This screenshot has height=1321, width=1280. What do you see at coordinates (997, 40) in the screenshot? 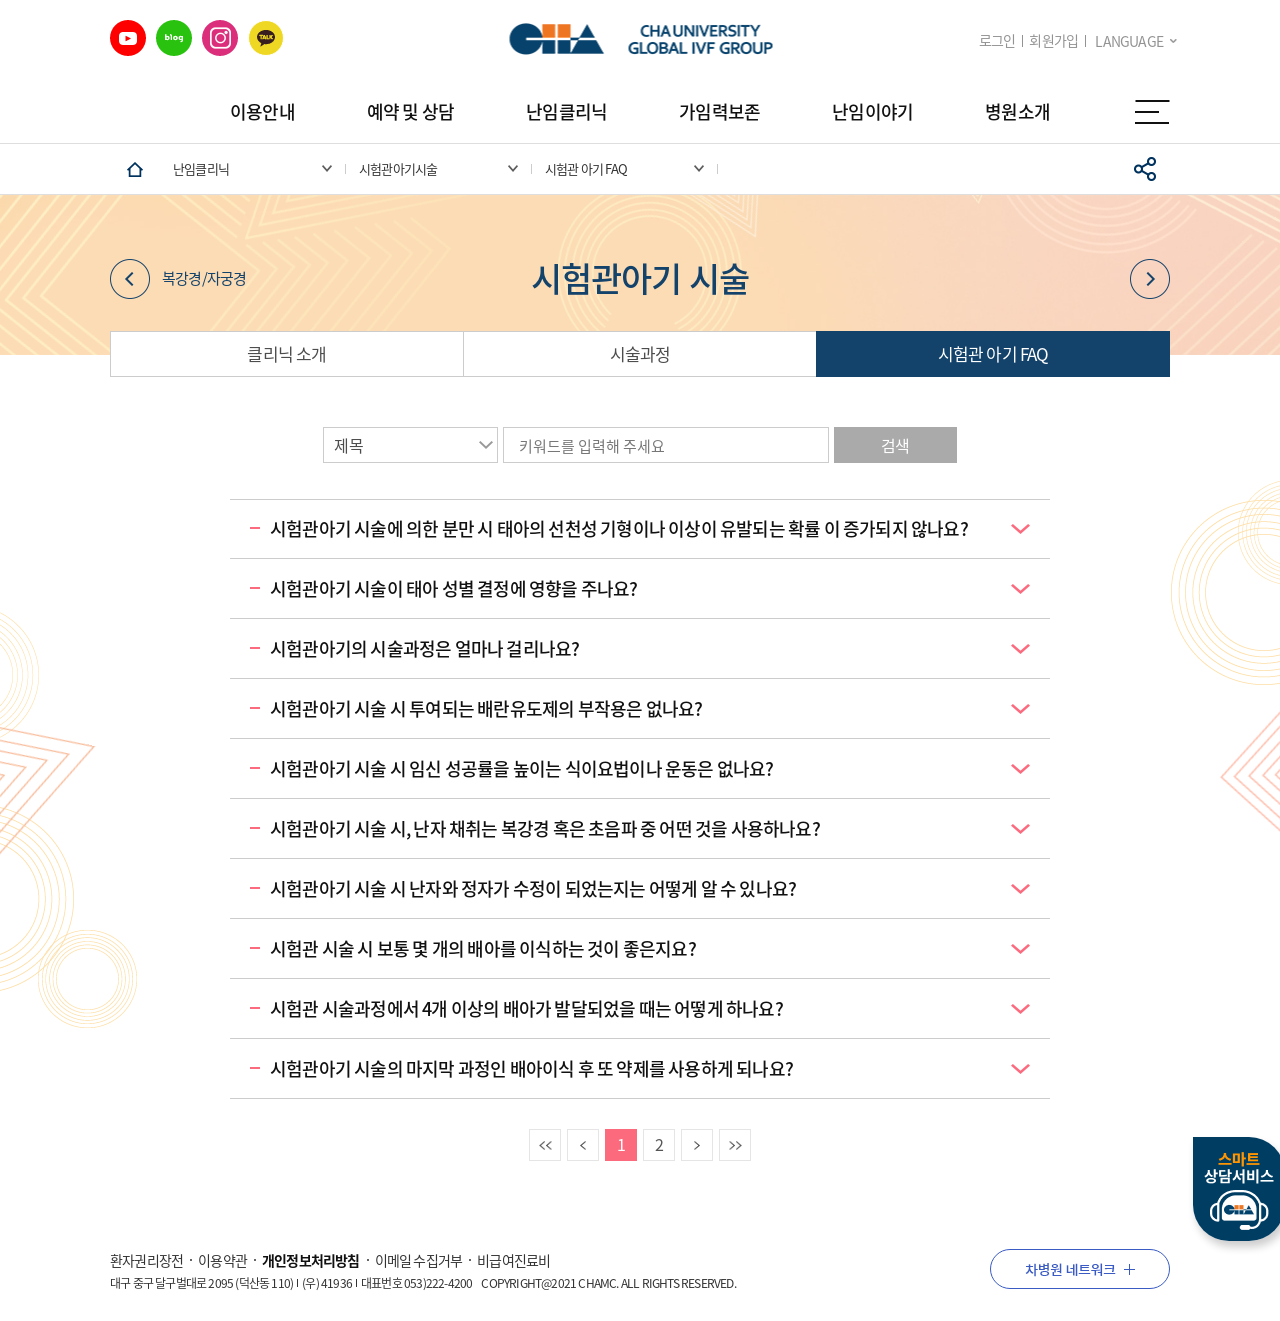
I see `로그인` at bounding box center [997, 40].